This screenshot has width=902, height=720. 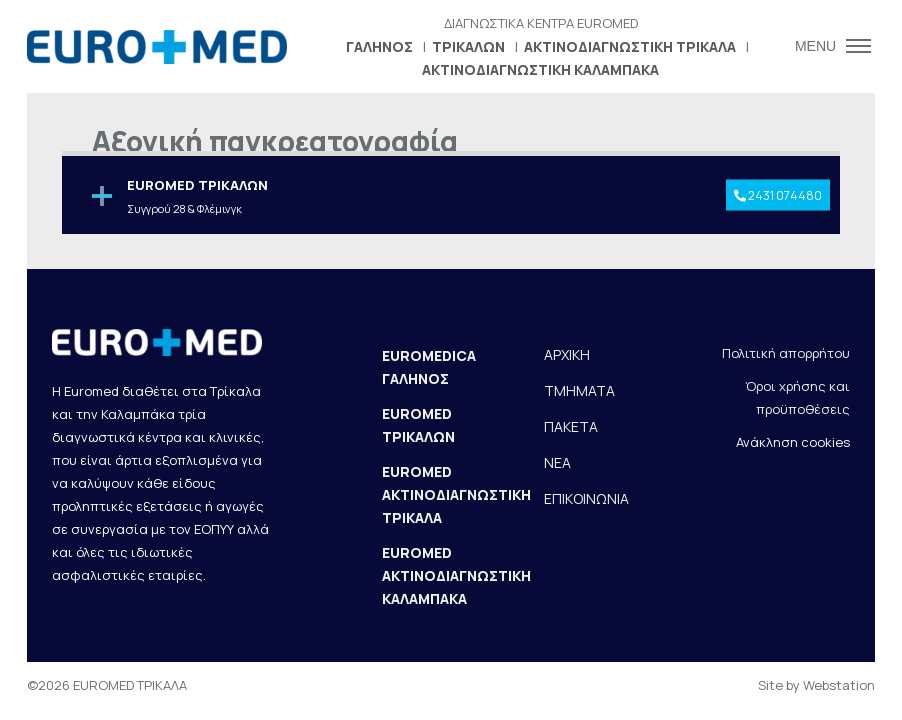 I want to click on Πολιτική απορρήτου, so click(x=786, y=353).